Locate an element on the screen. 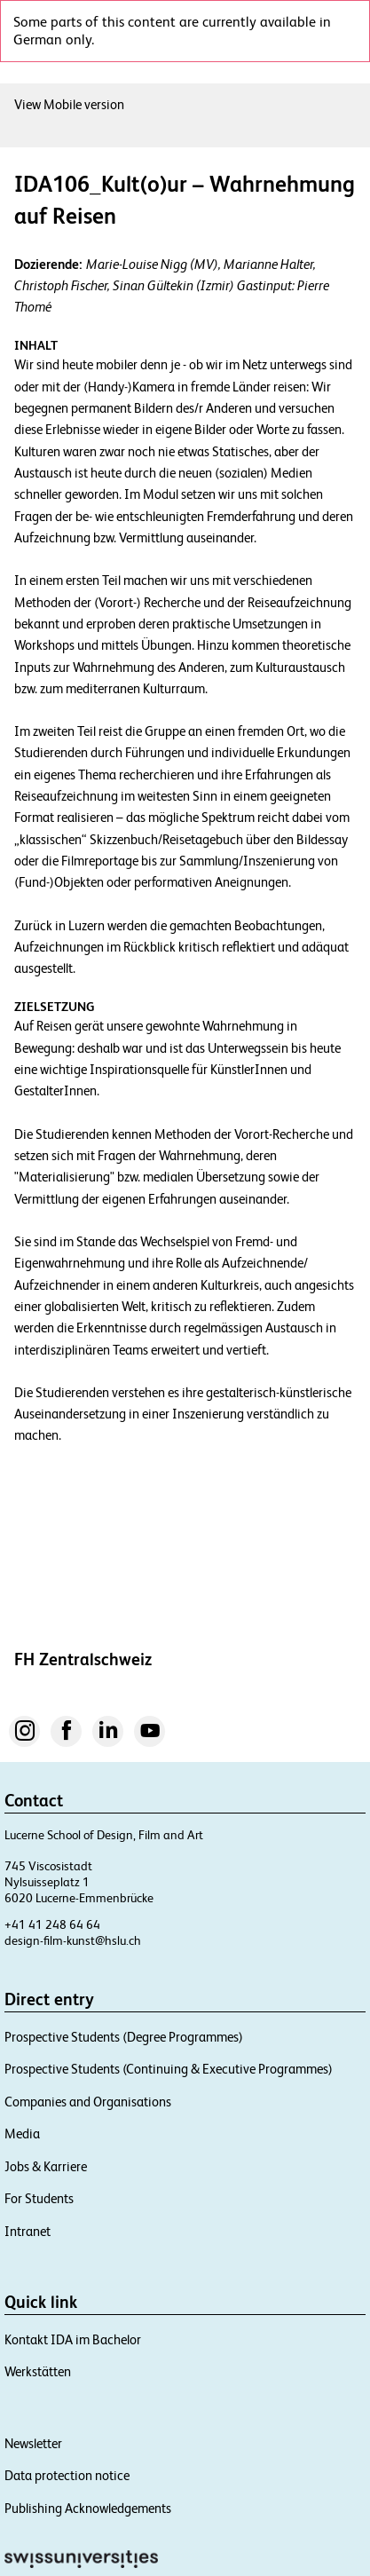  Werkstätten is located at coordinates (40, 2480).